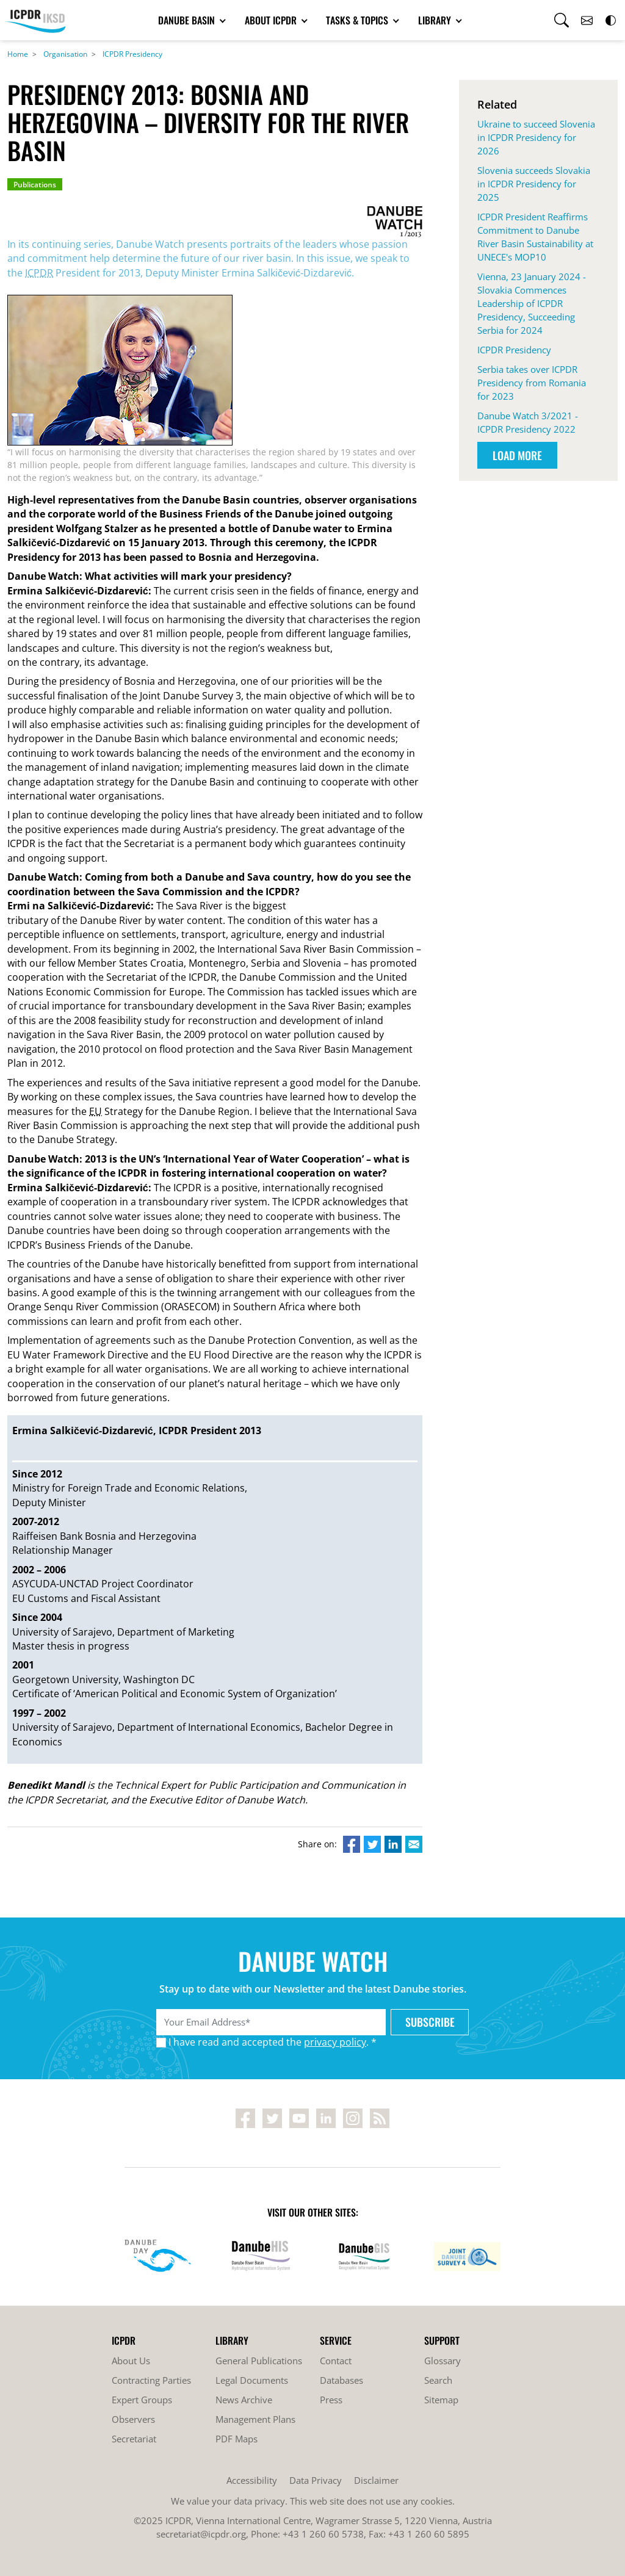 The image size is (625, 2576). Describe the element at coordinates (131, 2360) in the screenshot. I see `About Us` at that location.